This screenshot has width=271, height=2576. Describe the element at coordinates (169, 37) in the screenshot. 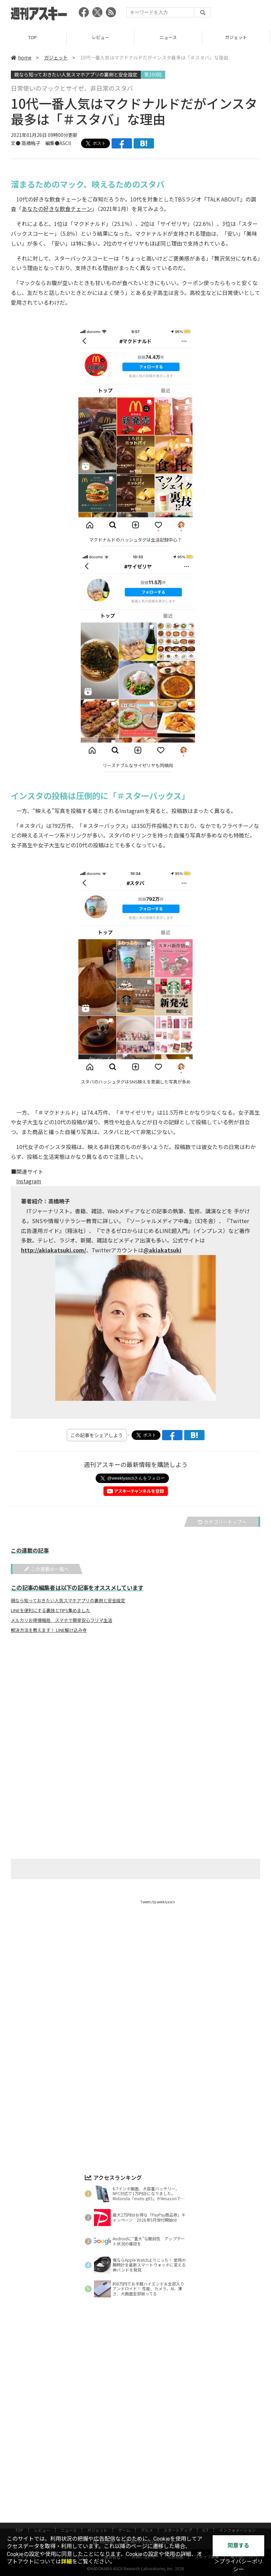

I see `ニュース` at that location.